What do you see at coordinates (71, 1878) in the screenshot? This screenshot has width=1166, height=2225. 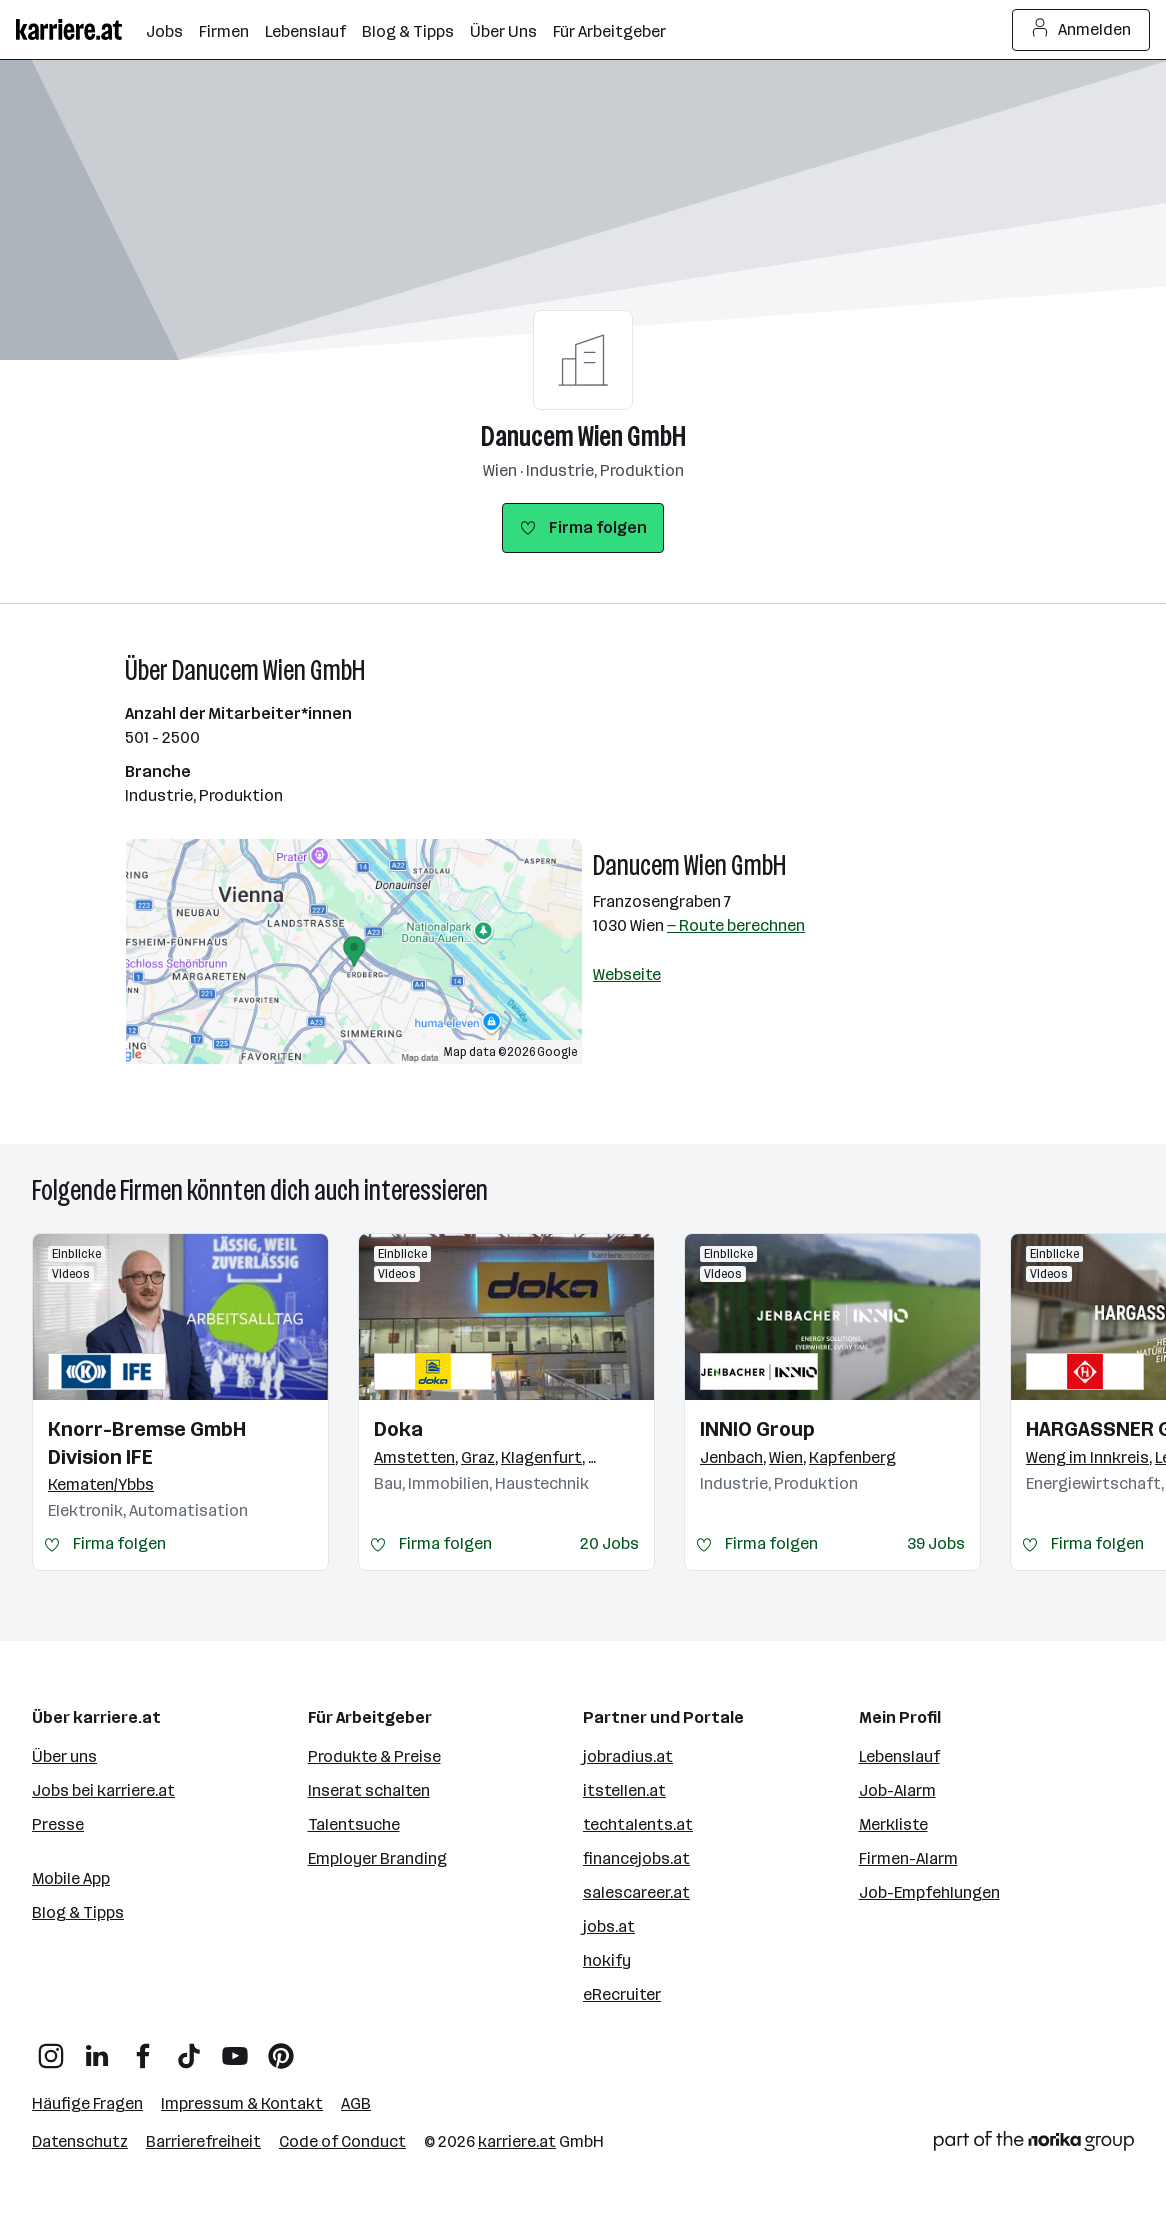 I see `Mobile App` at bounding box center [71, 1878].